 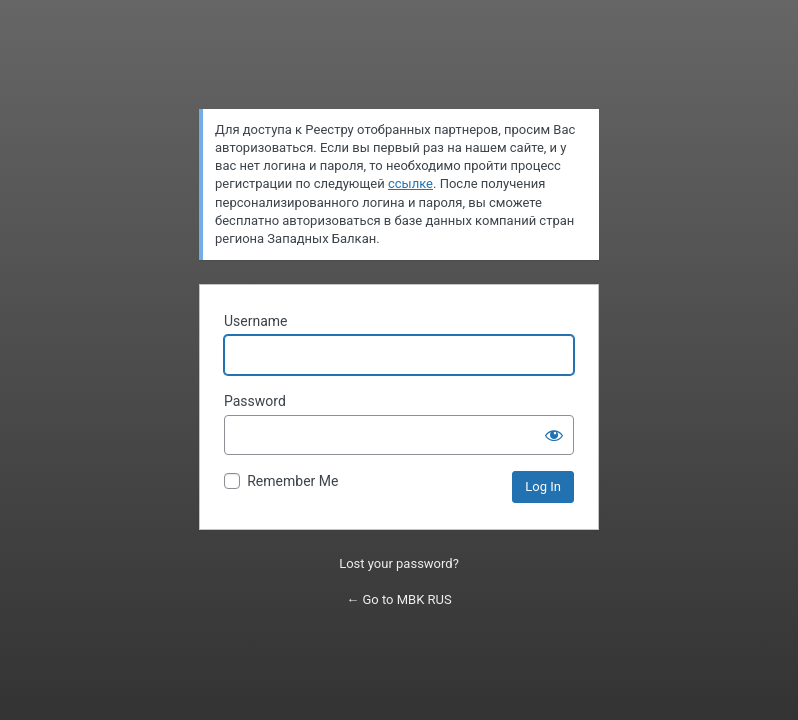 I want to click on Password, so click(x=255, y=401).